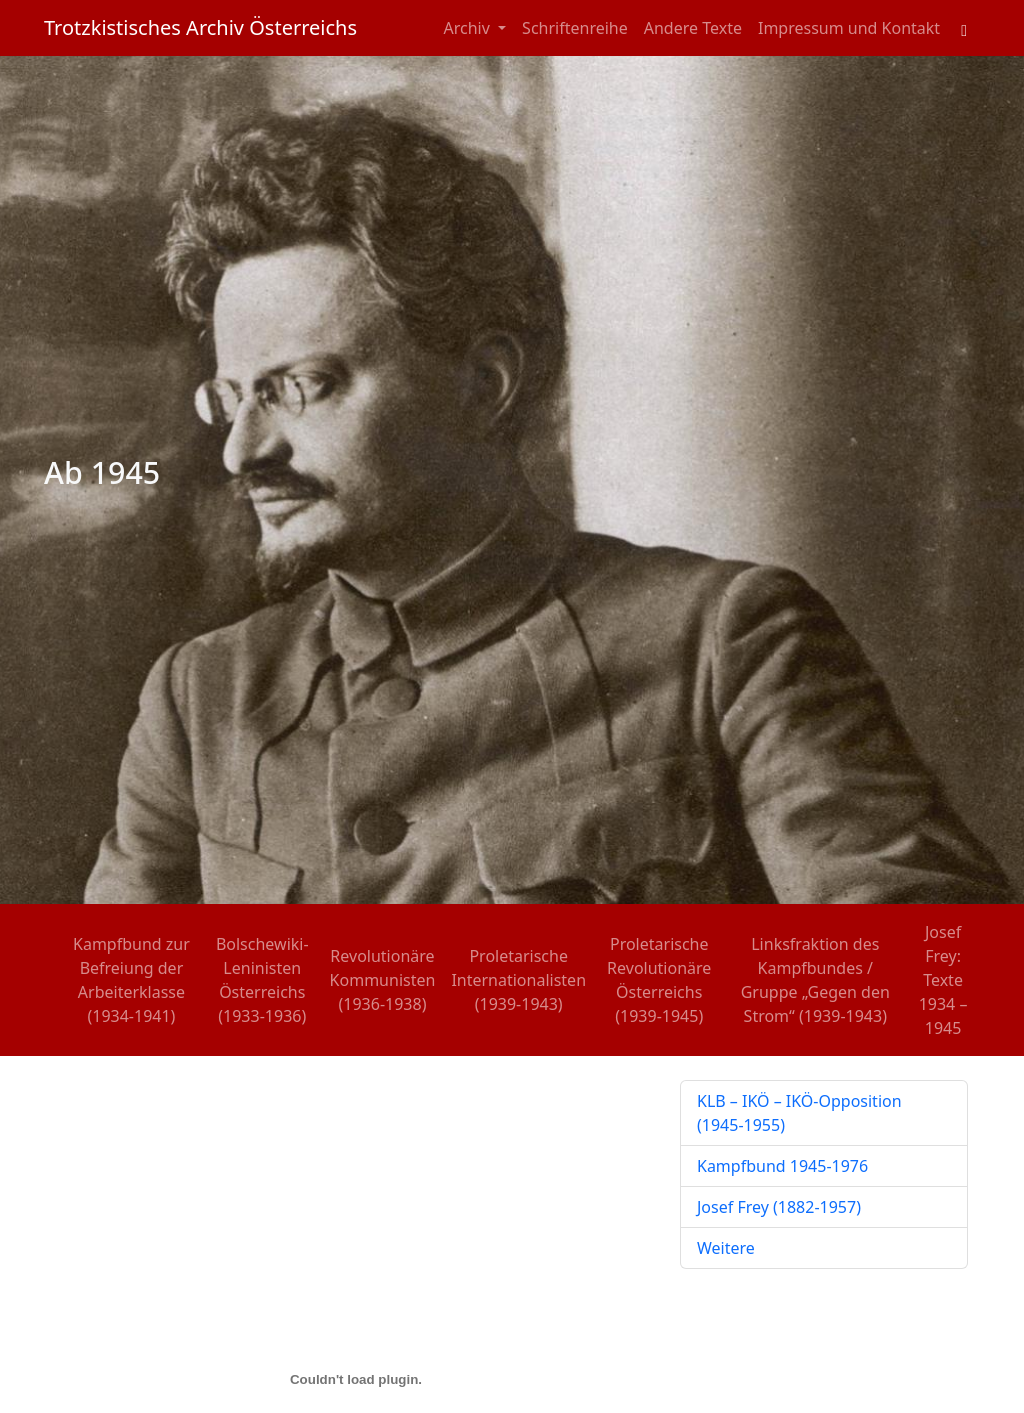  What do you see at coordinates (693, 28) in the screenshot?
I see `Andere Texte` at bounding box center [693, 28].